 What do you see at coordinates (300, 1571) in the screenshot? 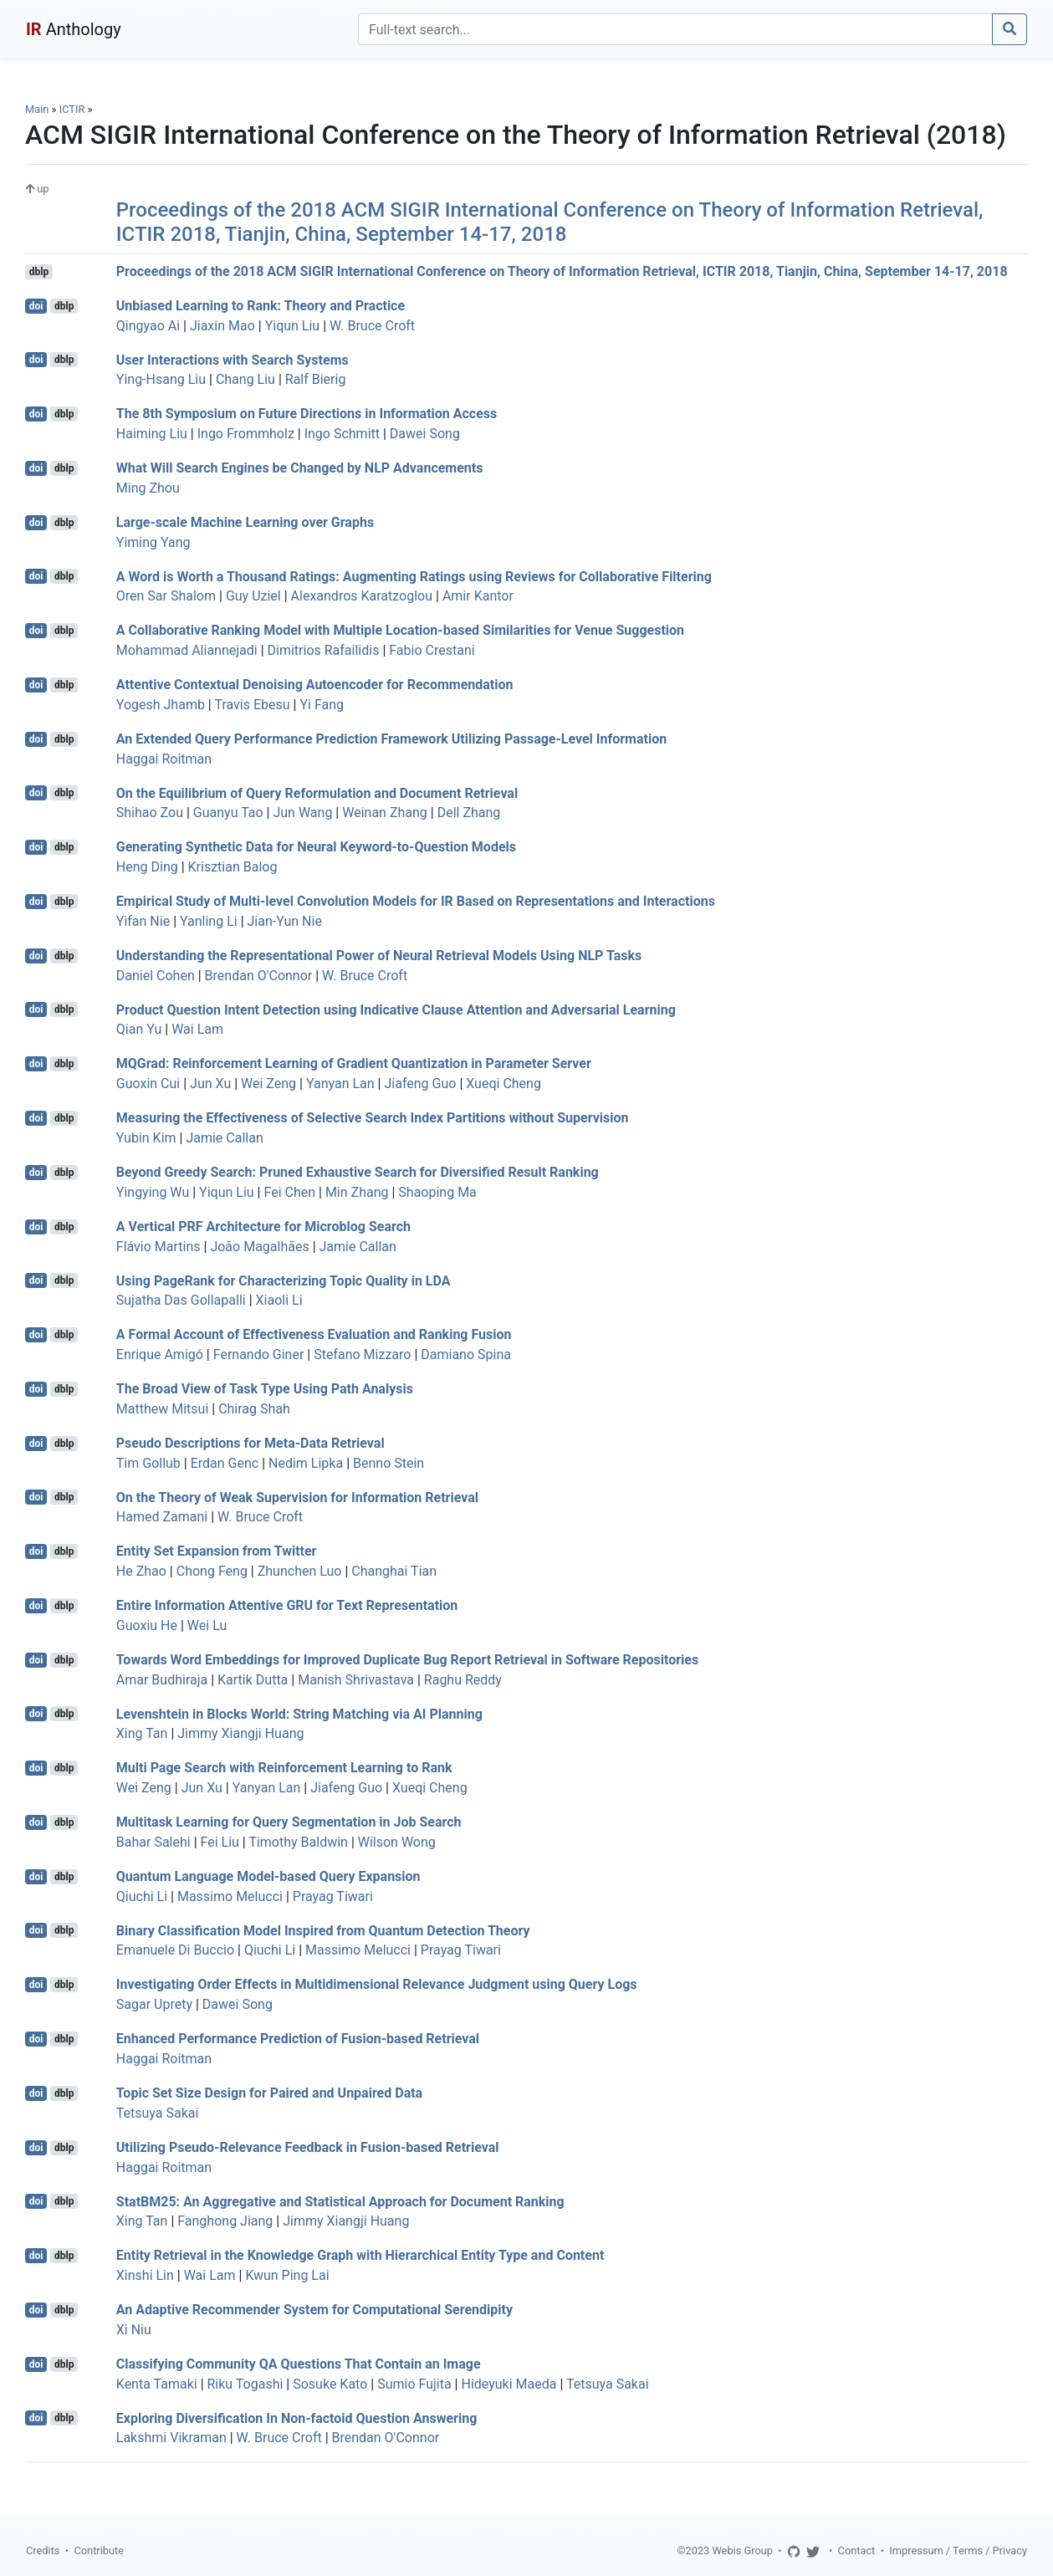
I see `Zhunchen Luo` at bounding box center [300, 1571].